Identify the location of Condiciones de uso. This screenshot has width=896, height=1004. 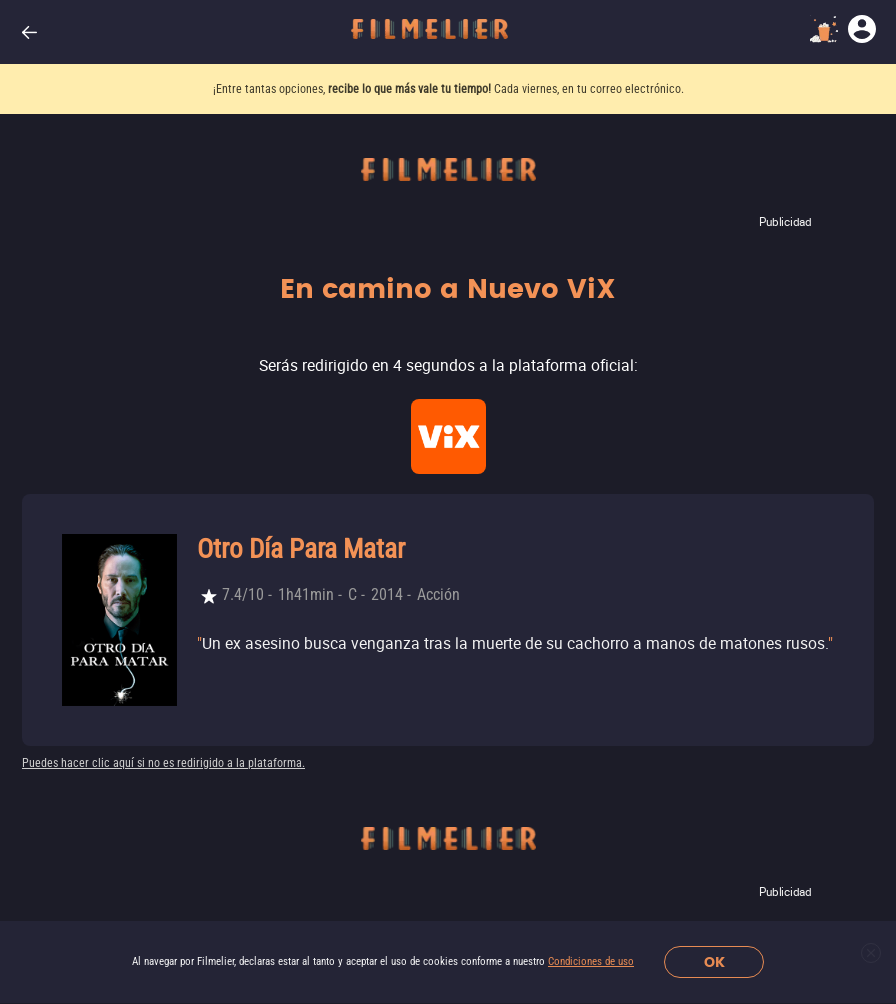
(591, 961).